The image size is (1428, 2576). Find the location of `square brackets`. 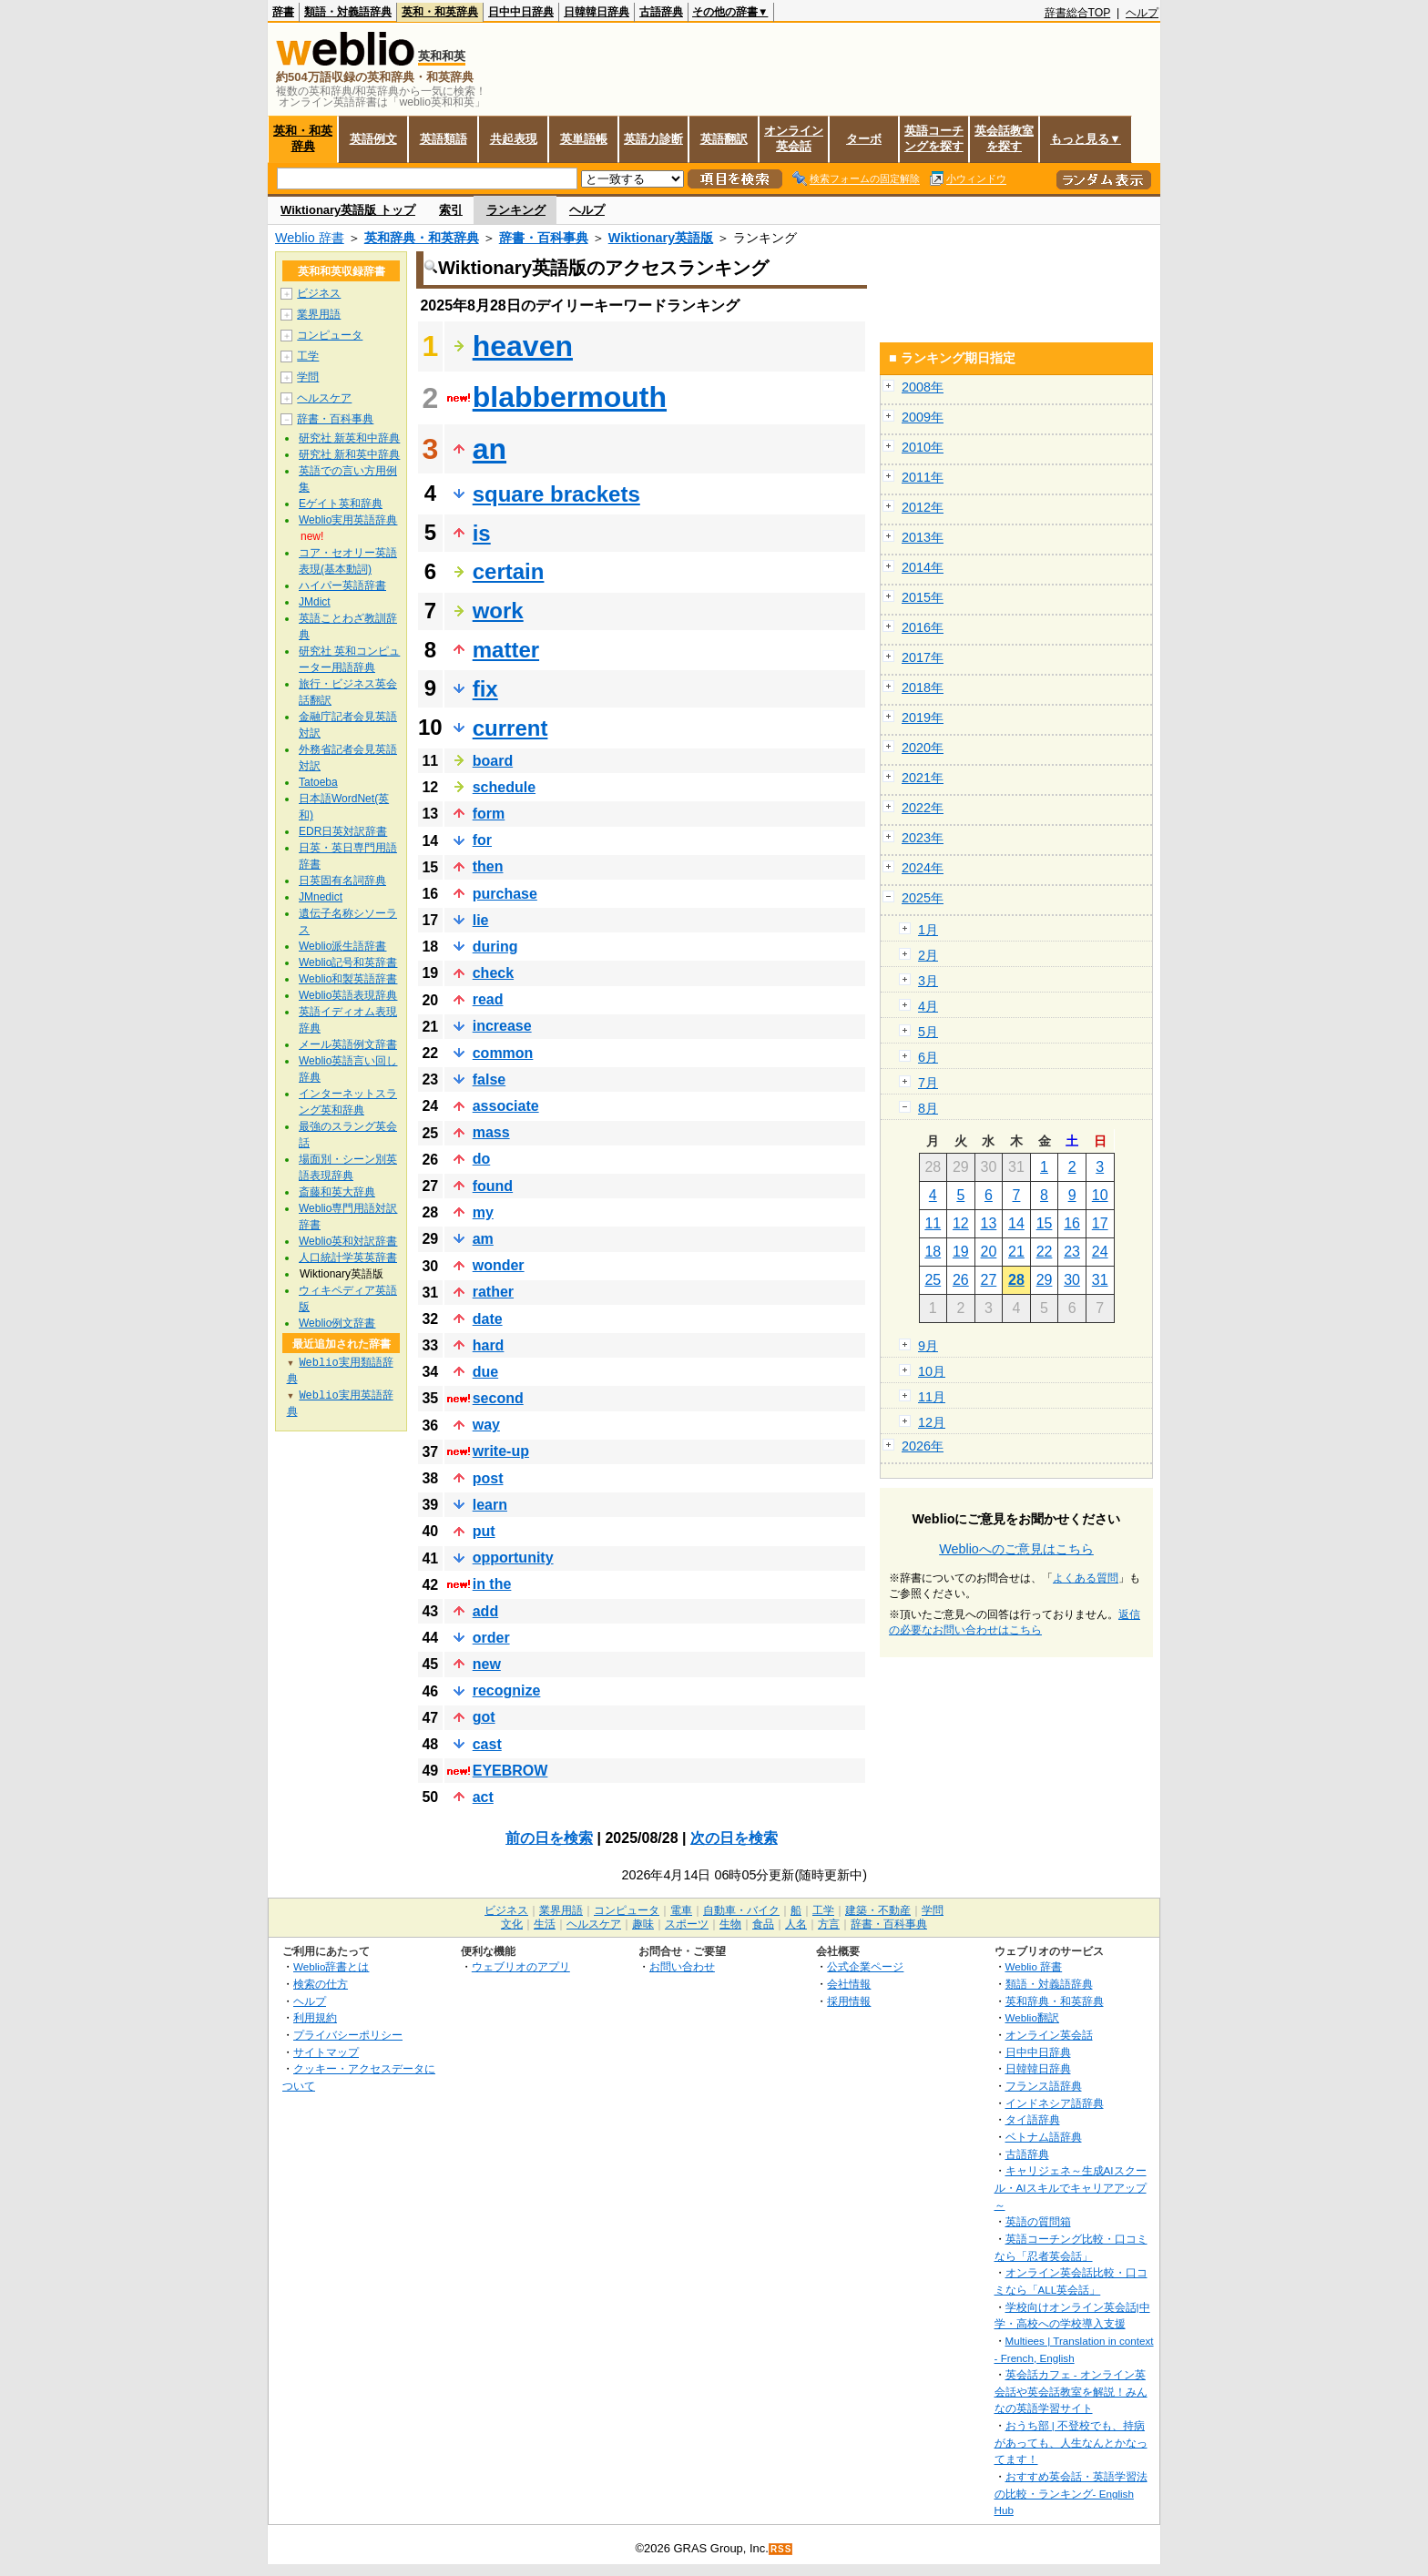

square brackets is located at coordinates (556, 494).